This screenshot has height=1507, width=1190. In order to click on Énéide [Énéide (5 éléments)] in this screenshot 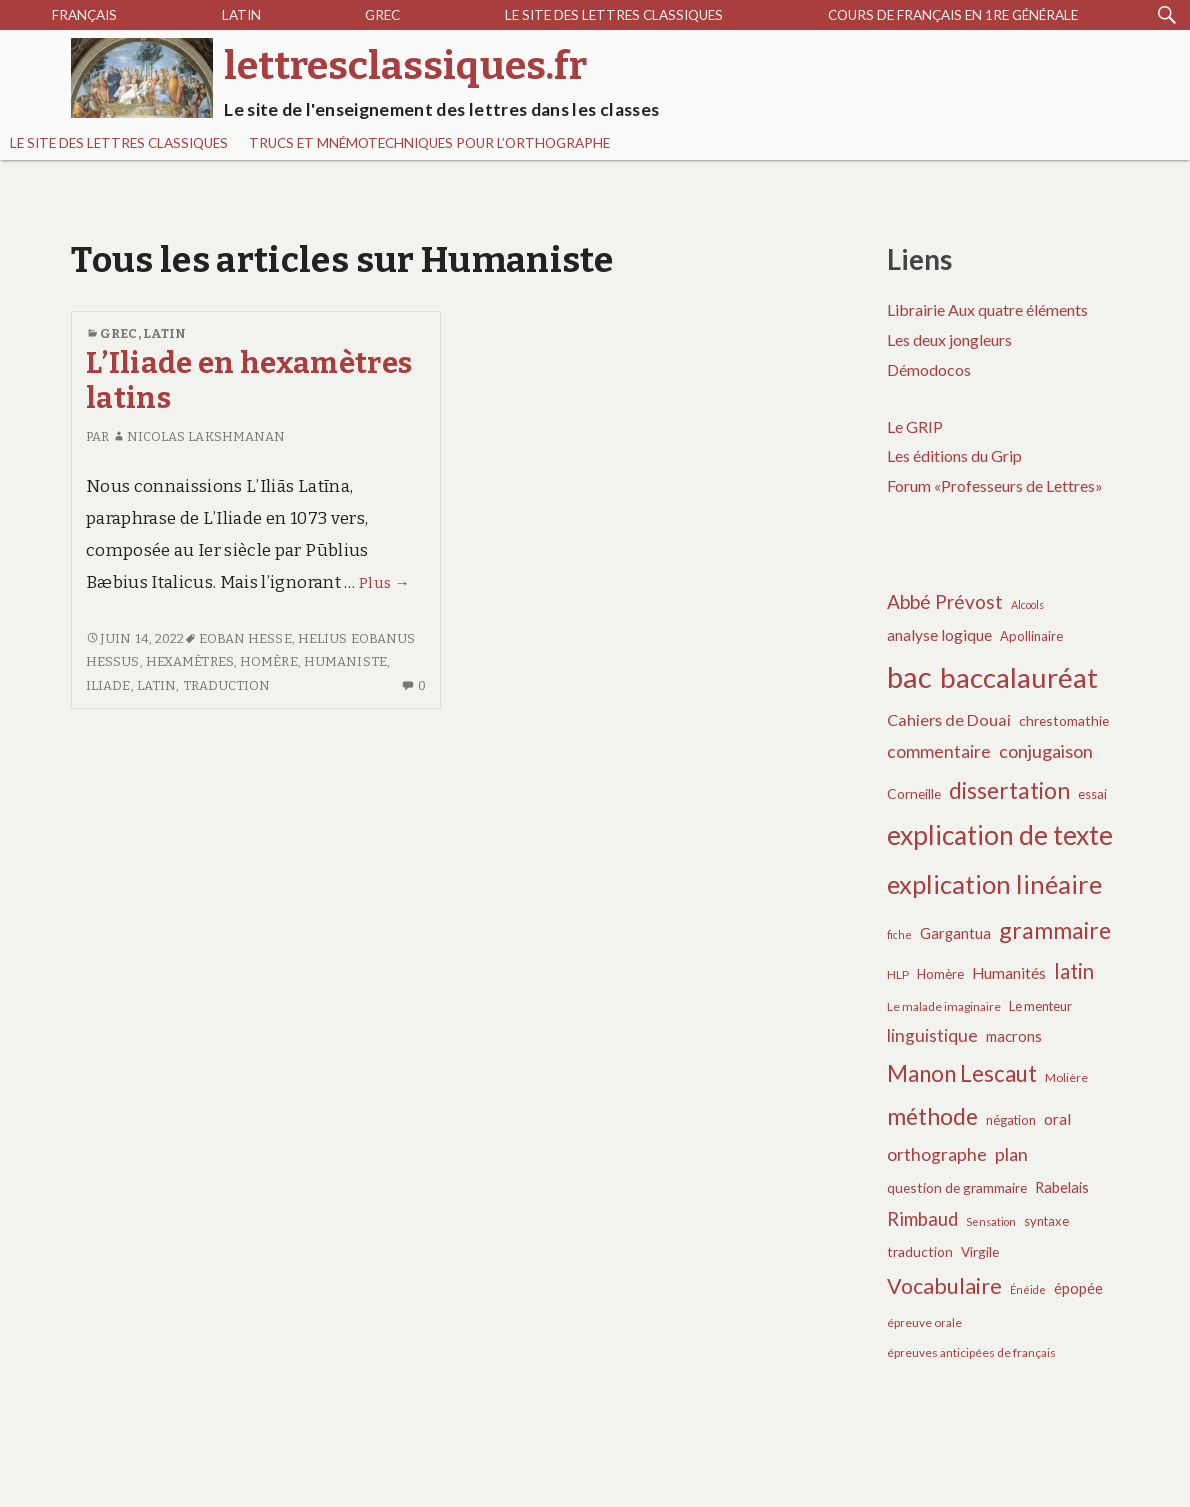, I will do `click(1028, 1289)`.